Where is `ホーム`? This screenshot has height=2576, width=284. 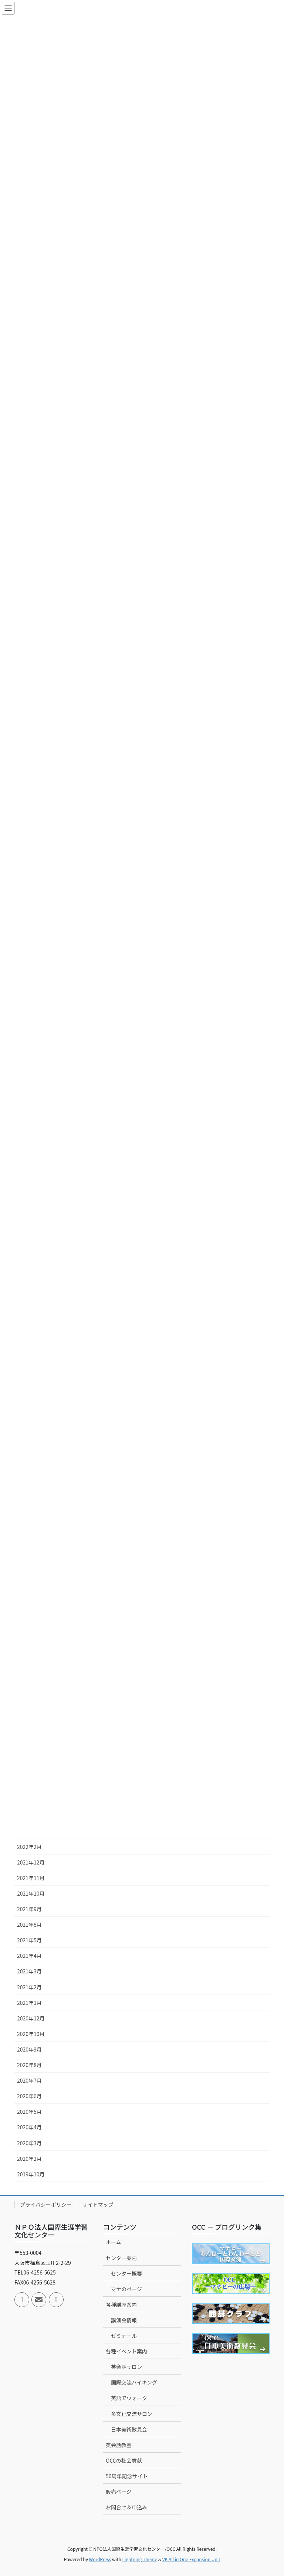
ホーム is located at coordinates (113, 2242).